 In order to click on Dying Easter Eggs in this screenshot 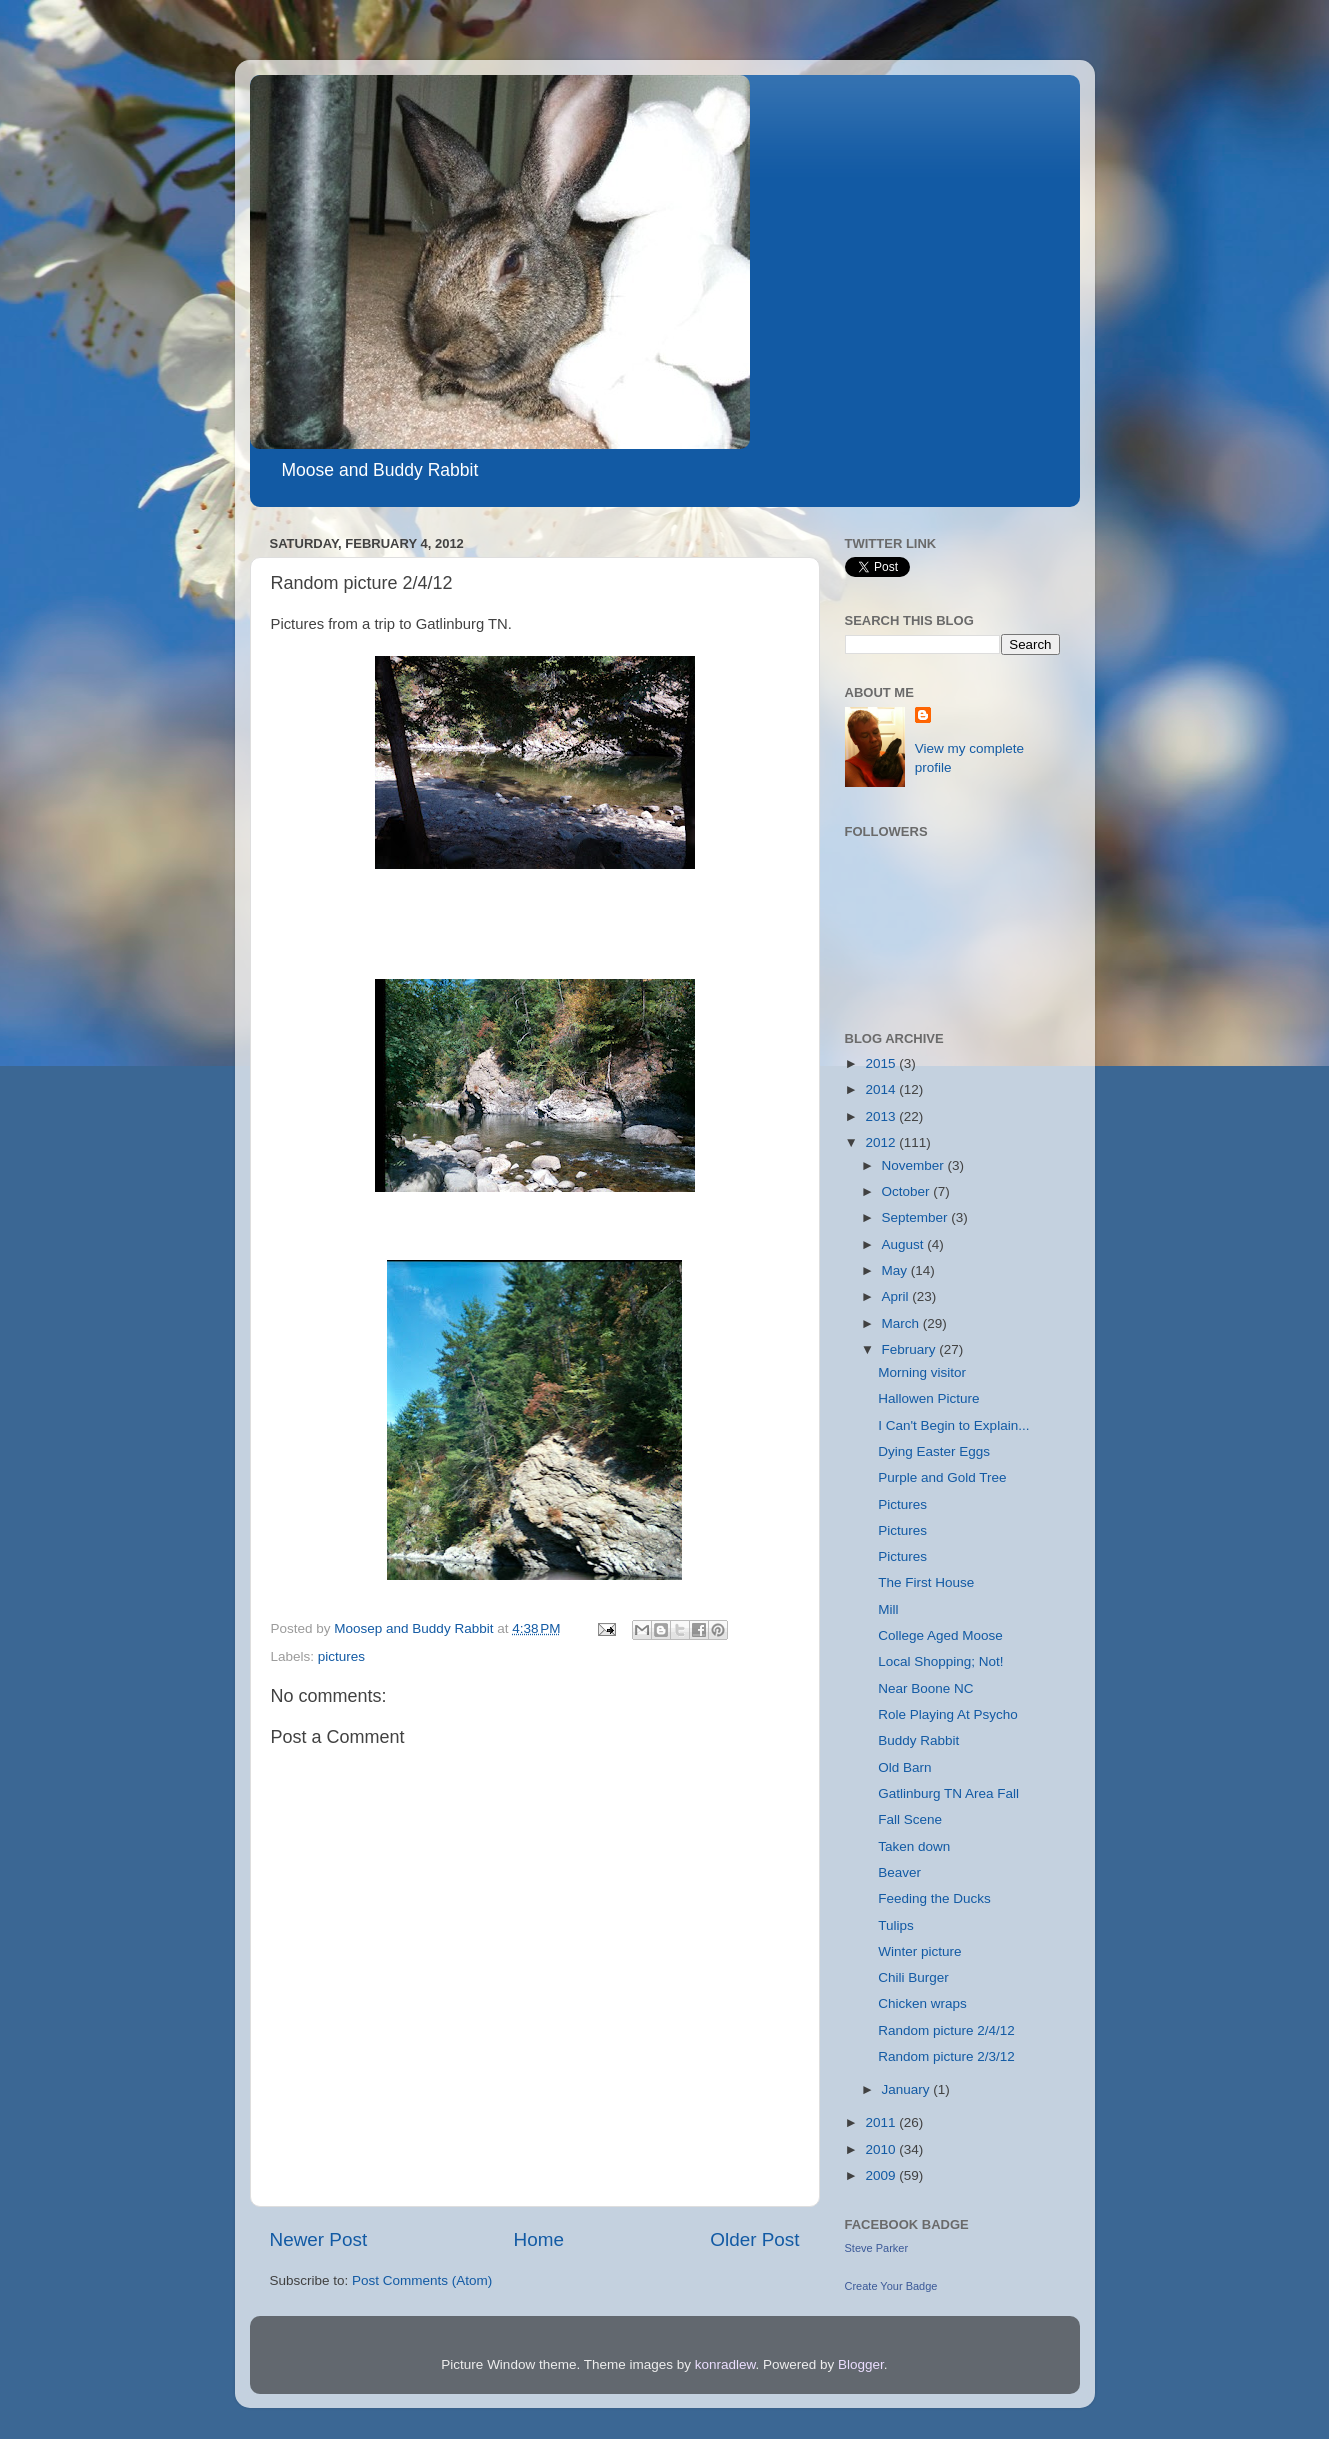, I will do `click(934, 1451)`.